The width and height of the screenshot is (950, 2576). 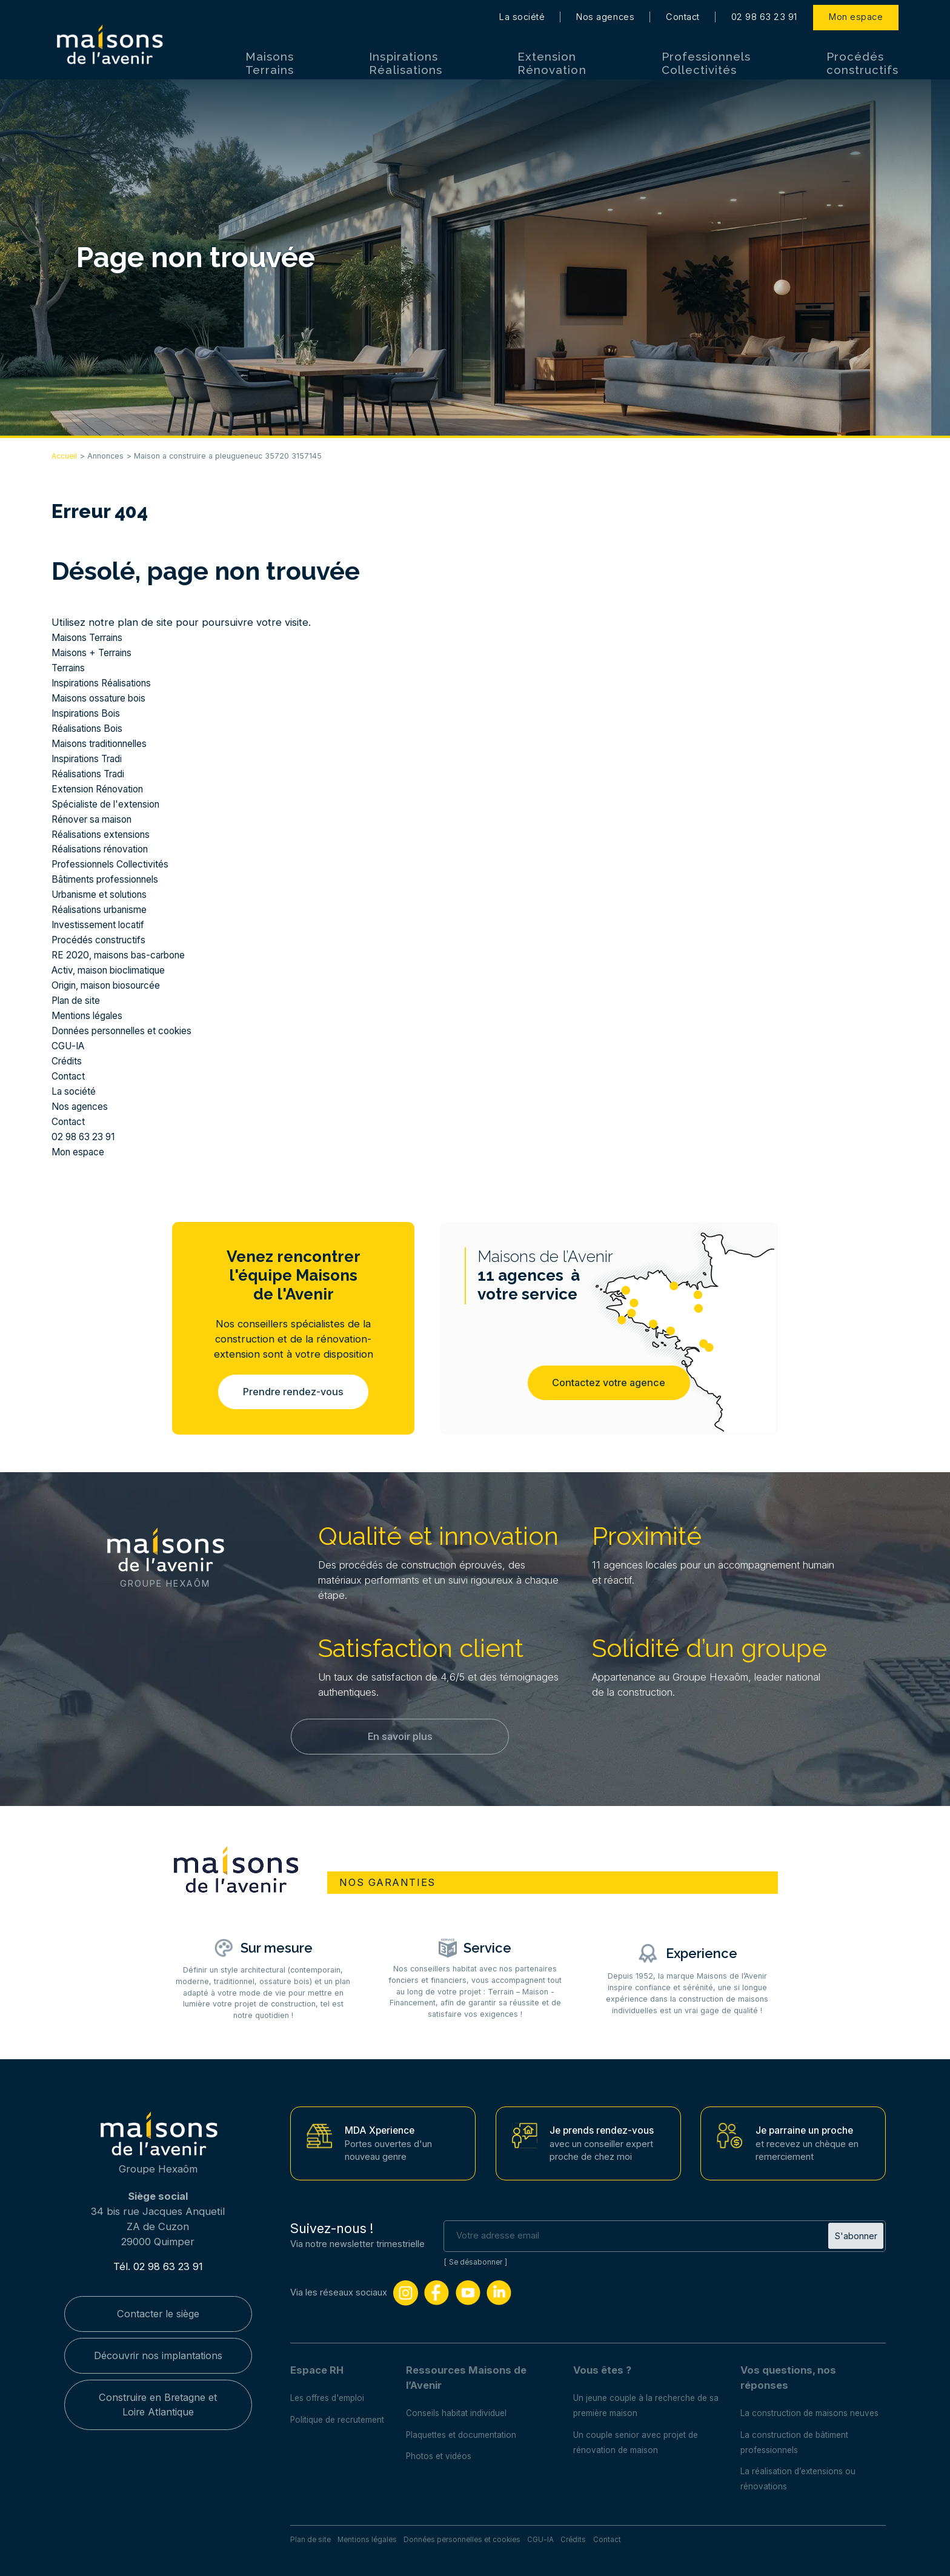 I want to click on Réalisations rénovation, so click(x=106, y=849).